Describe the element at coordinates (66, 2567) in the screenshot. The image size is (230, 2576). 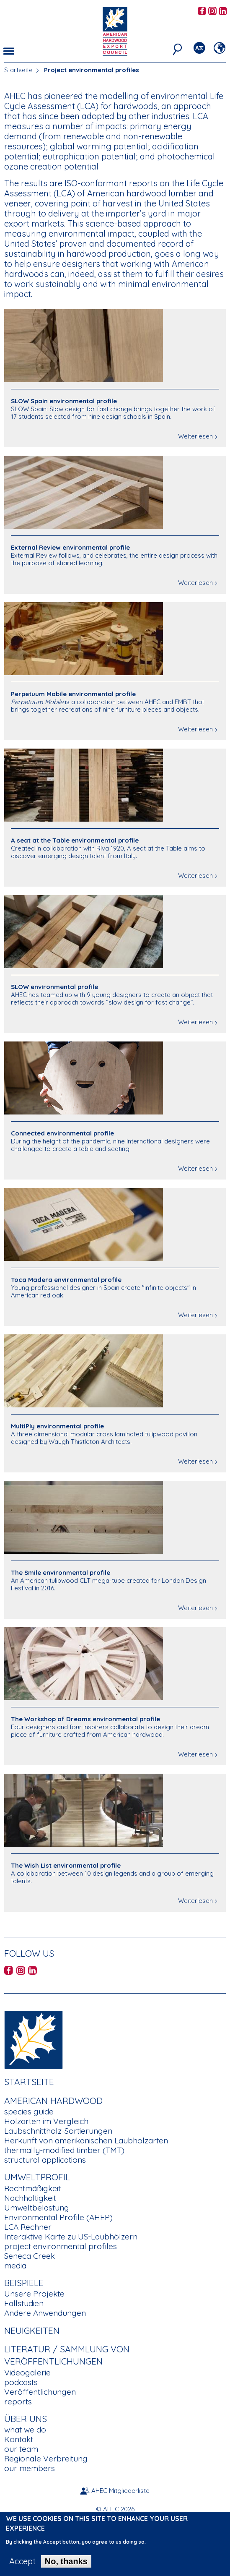
I see `No, thanks` at that location.